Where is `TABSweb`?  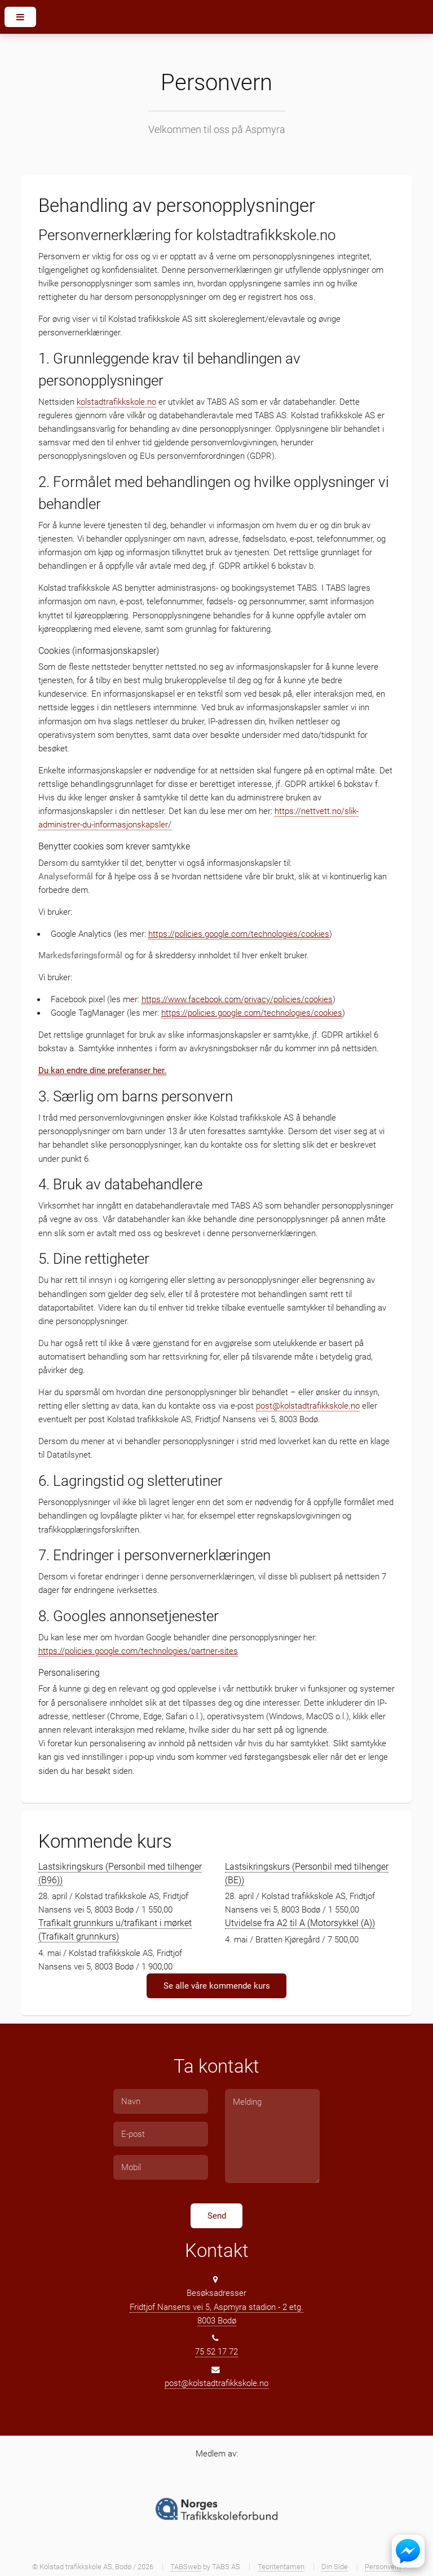 TABSweb is located at coordinates (185, 2566).